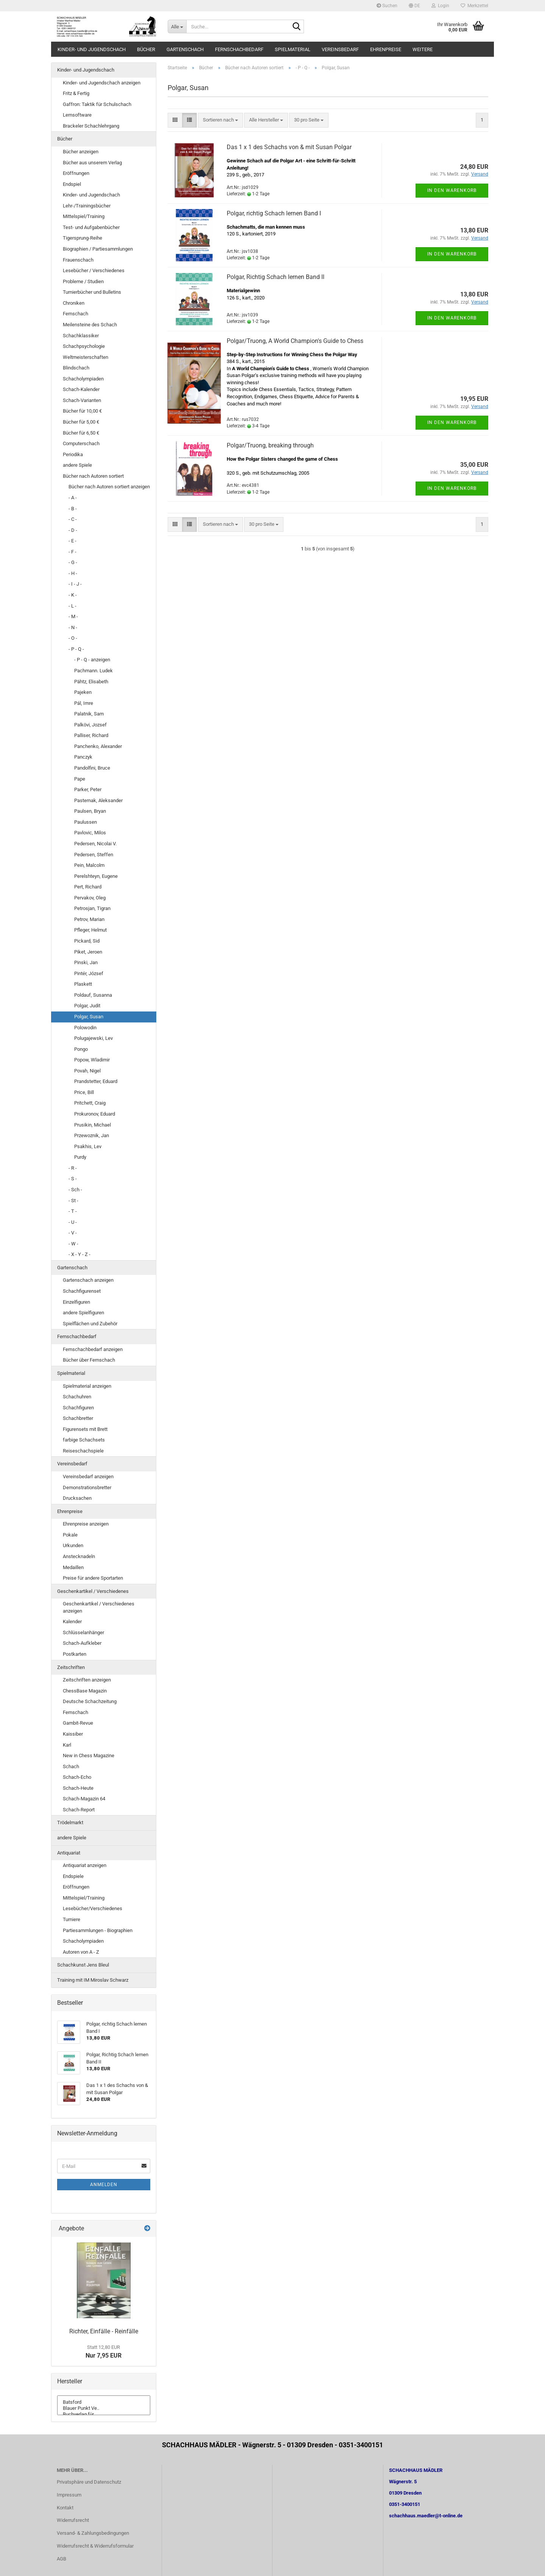 The height and width of the screenshot is (2576, 545). Describe the element at coordinates (89, 1360) in the screenshot. I see `Bücher über Fernschach` at that location.